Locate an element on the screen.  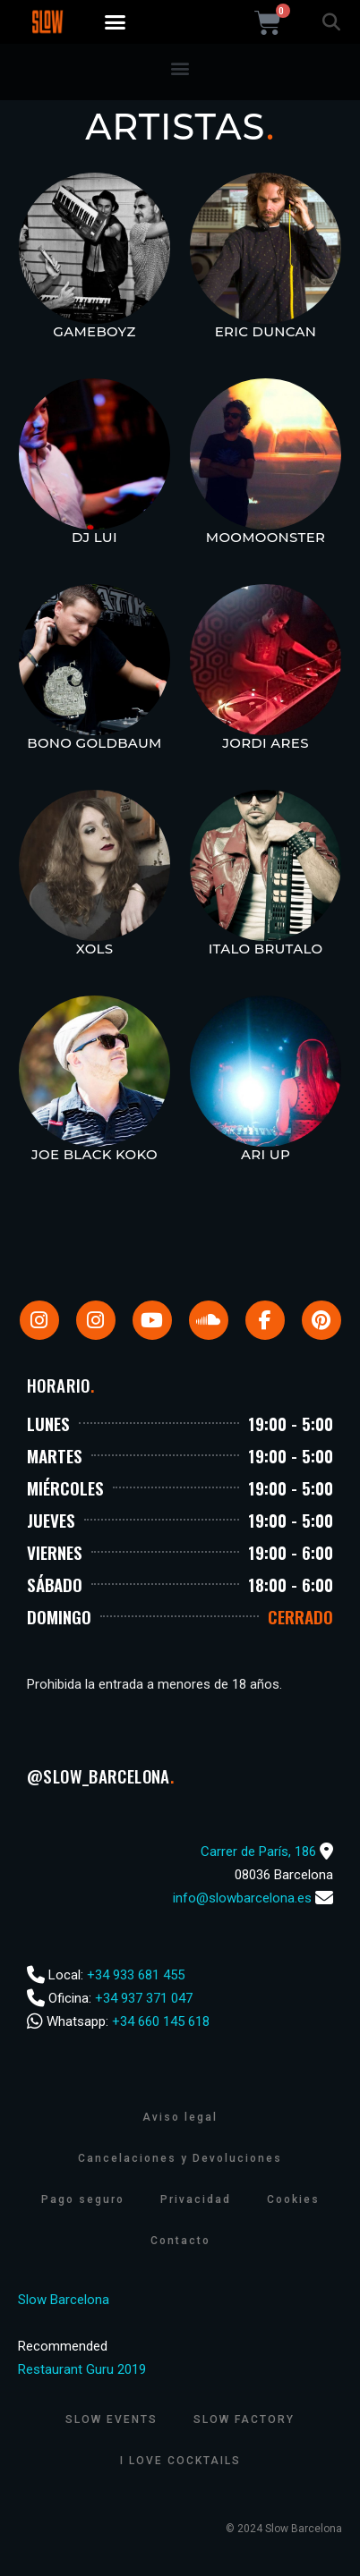
Dj Lui is located at coordinates (94, 537).